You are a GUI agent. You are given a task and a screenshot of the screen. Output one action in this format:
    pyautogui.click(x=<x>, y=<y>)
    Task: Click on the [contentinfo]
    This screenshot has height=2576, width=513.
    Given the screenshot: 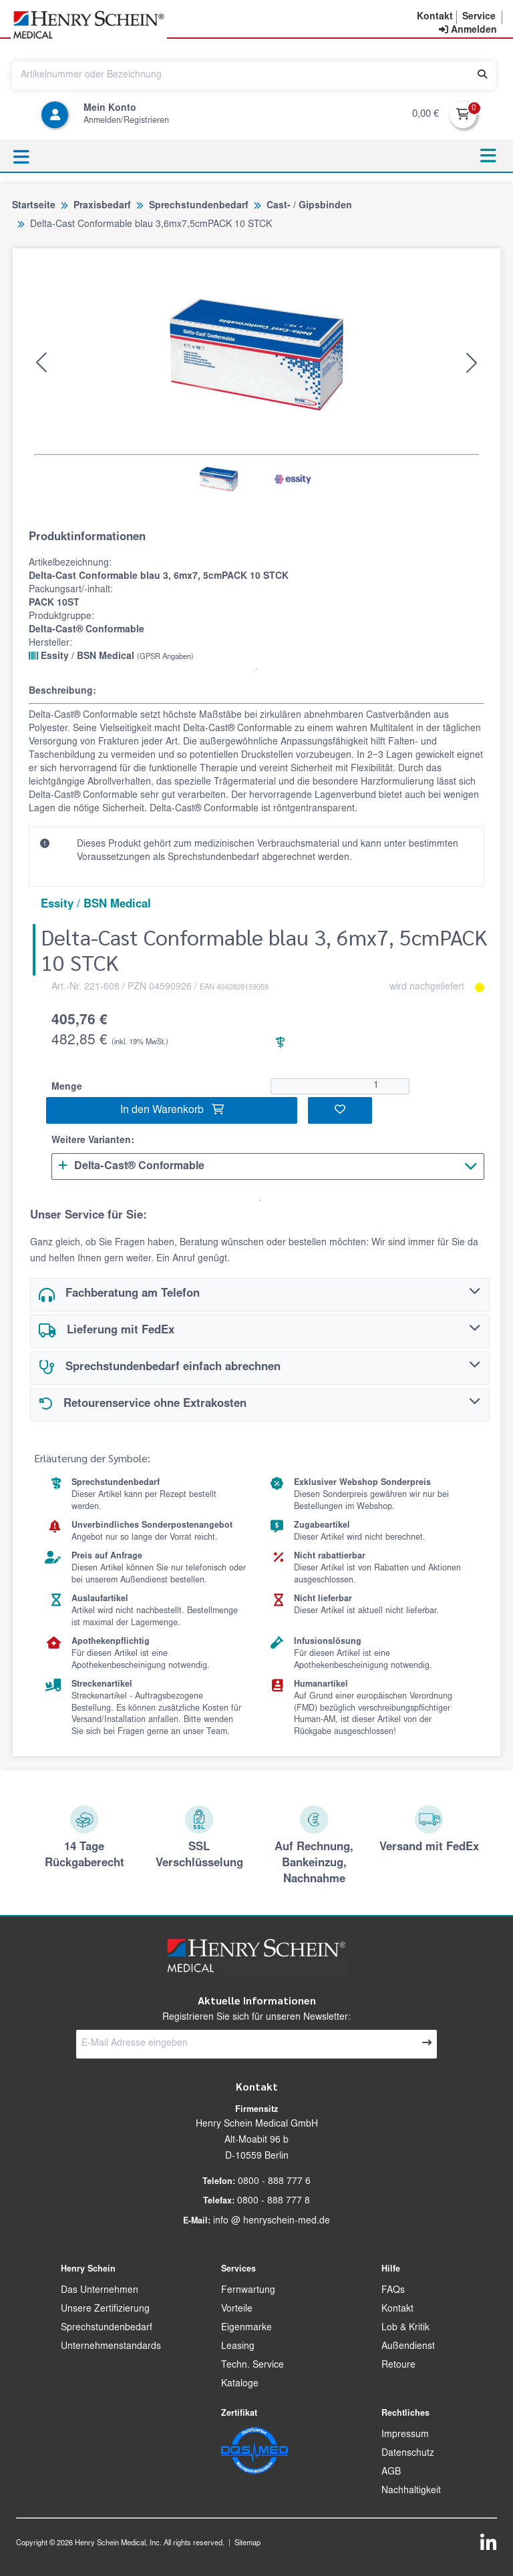 What is the action you would take?
    pyautogui.click(x=468, y=31)
    